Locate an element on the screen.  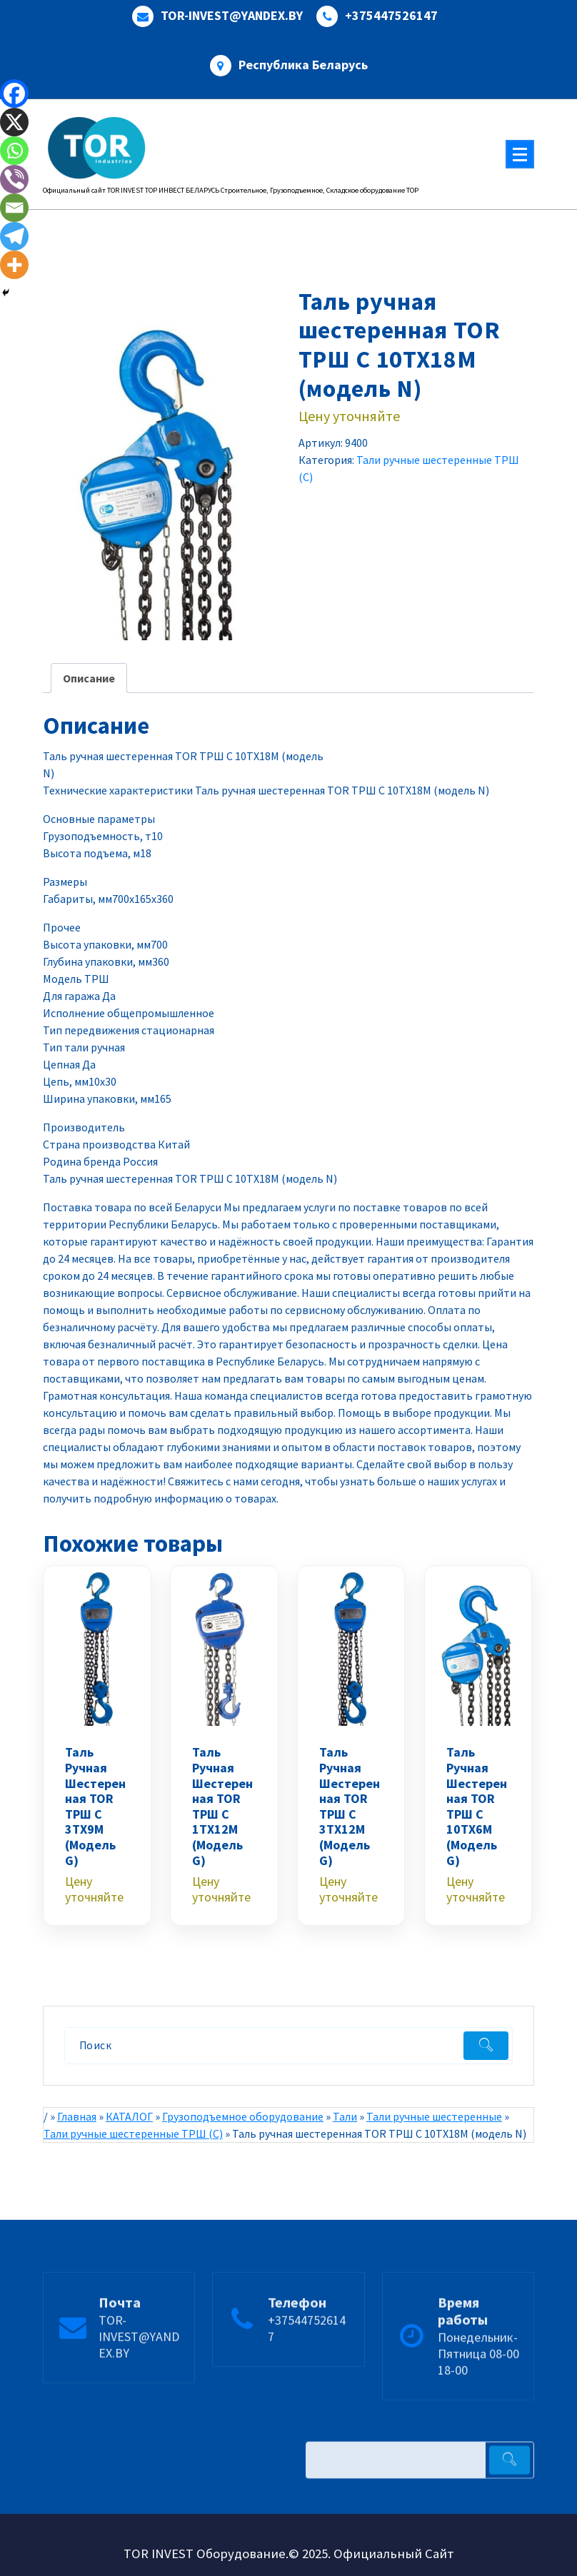
Таль ручная шестеренная TOR ТРШ C 3ТХ12М (модель G) is located at coordinates (349, 1806).